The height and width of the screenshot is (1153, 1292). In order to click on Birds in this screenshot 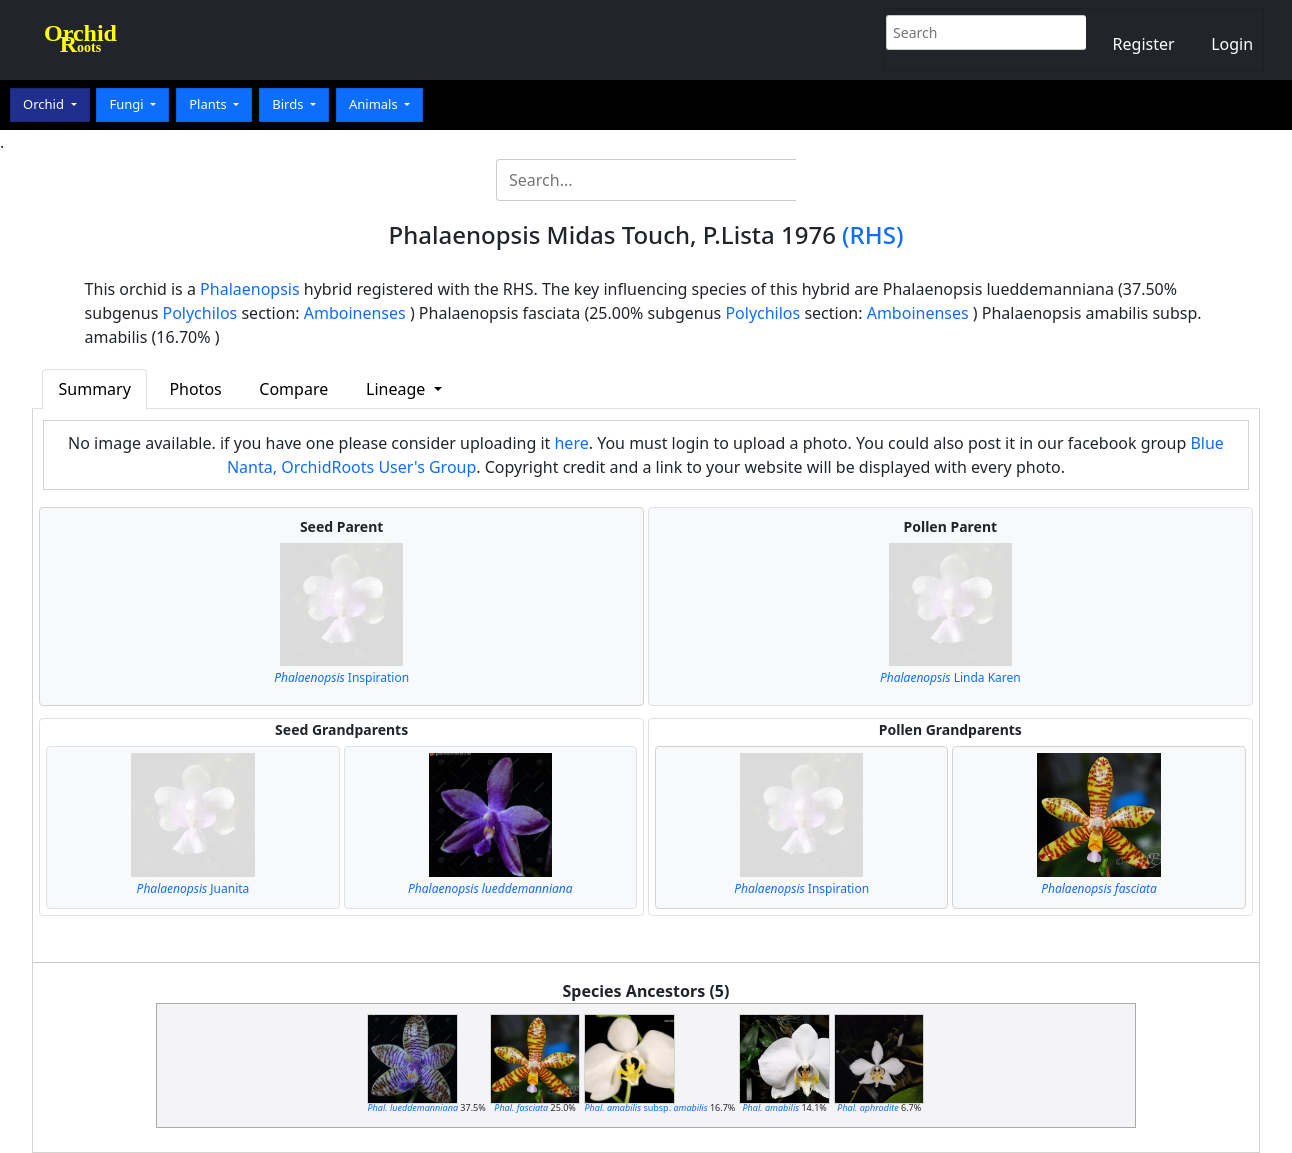, I will do `click(289, 104)`.